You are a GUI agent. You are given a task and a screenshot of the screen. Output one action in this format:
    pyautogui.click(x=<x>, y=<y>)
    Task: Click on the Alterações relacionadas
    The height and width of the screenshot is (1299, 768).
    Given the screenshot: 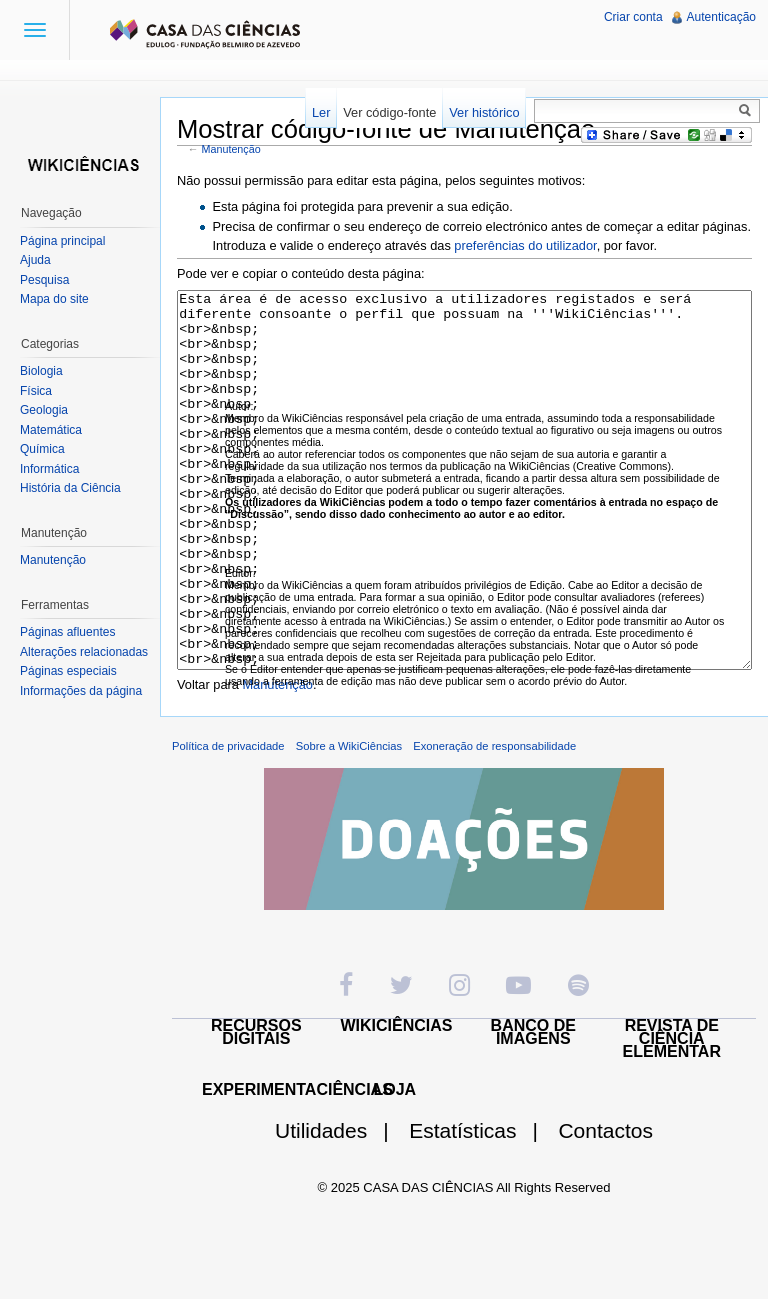 What is the action you would take?
    pyautogui.click(x=84, y=652)
    